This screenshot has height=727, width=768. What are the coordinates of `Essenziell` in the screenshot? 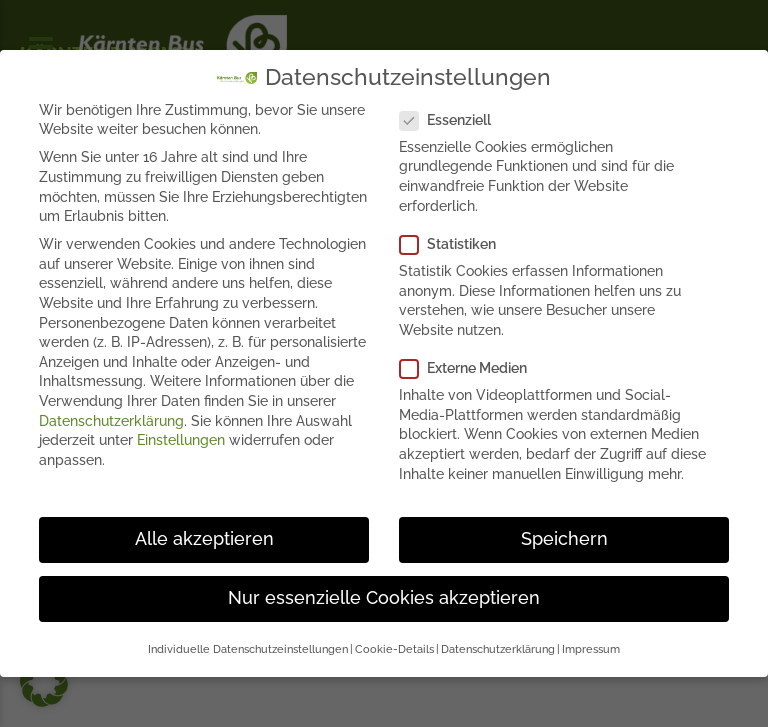 It's located at (451, 120).